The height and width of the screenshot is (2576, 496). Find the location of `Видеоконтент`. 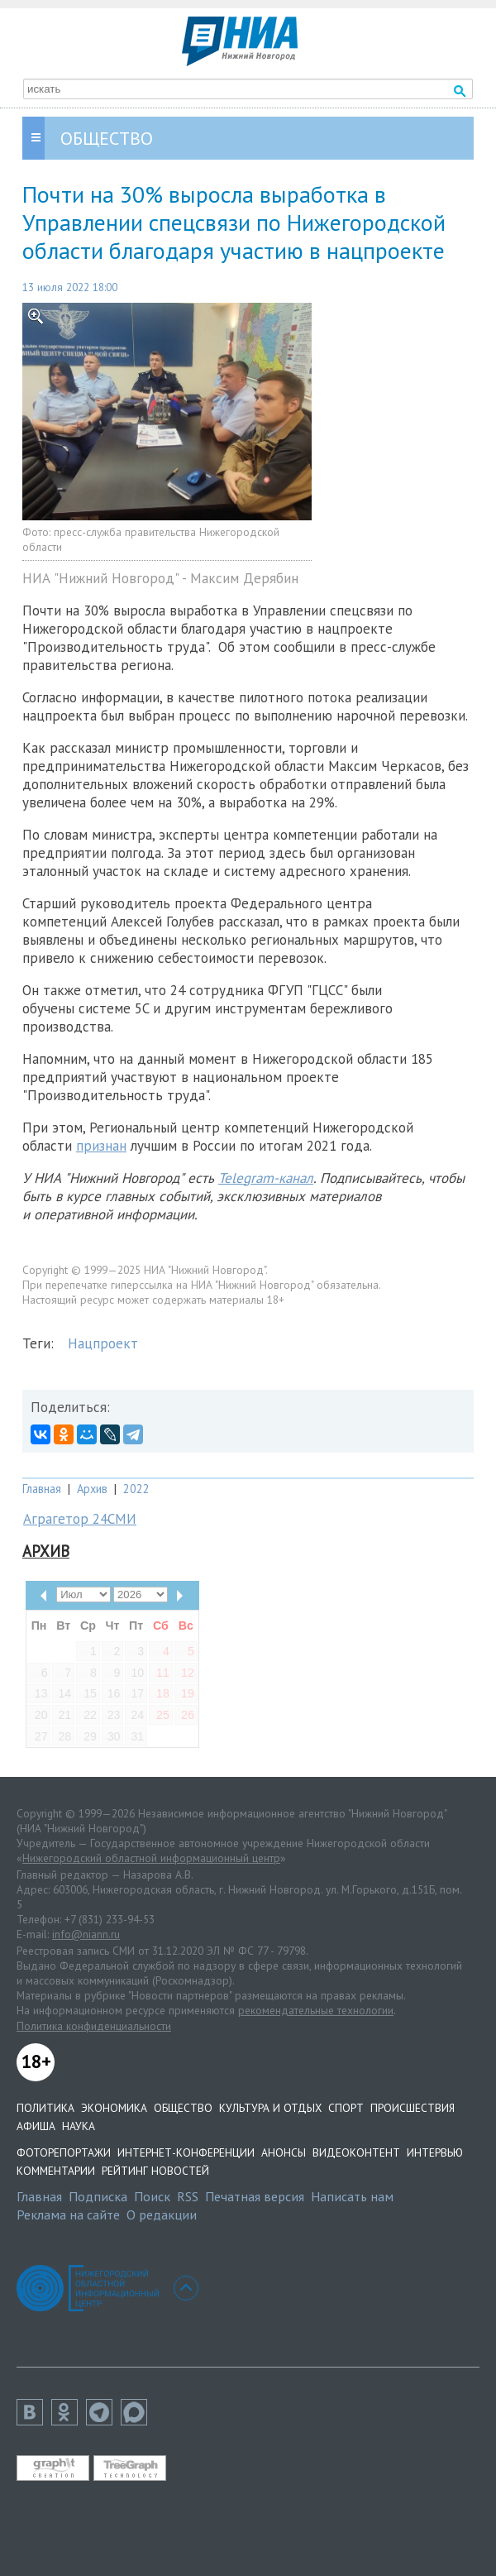

Видеоконтент is located at coordinates (356, 2152).